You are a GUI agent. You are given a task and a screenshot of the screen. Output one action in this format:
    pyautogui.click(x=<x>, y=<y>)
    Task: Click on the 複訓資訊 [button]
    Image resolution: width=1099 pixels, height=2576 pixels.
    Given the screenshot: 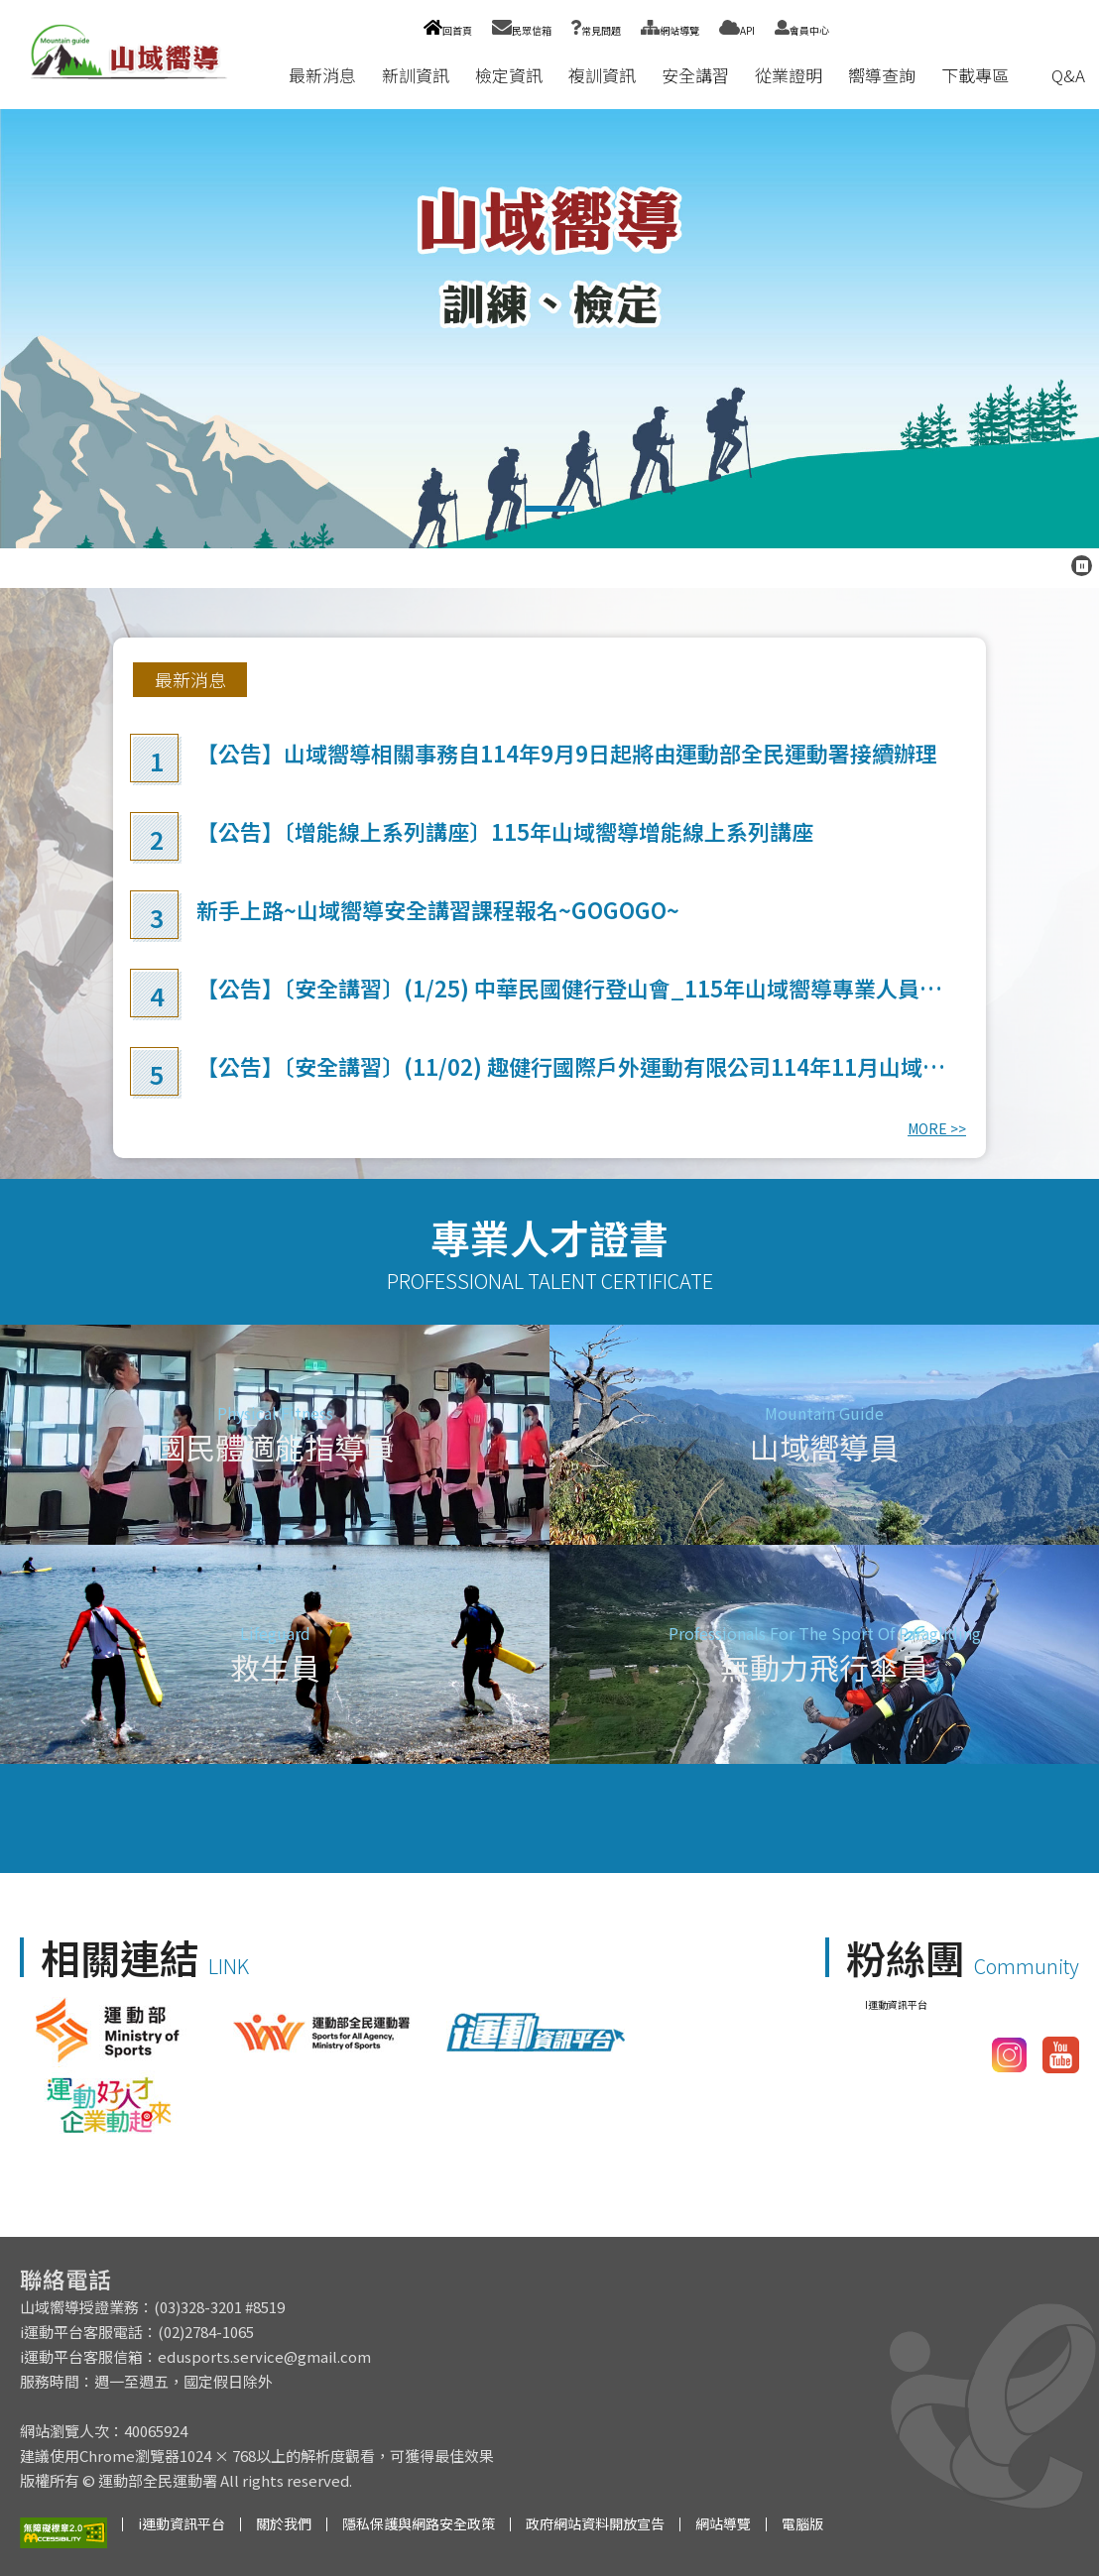 What is the action you would take?
    pyautogui.click(x=602, y=74)
    